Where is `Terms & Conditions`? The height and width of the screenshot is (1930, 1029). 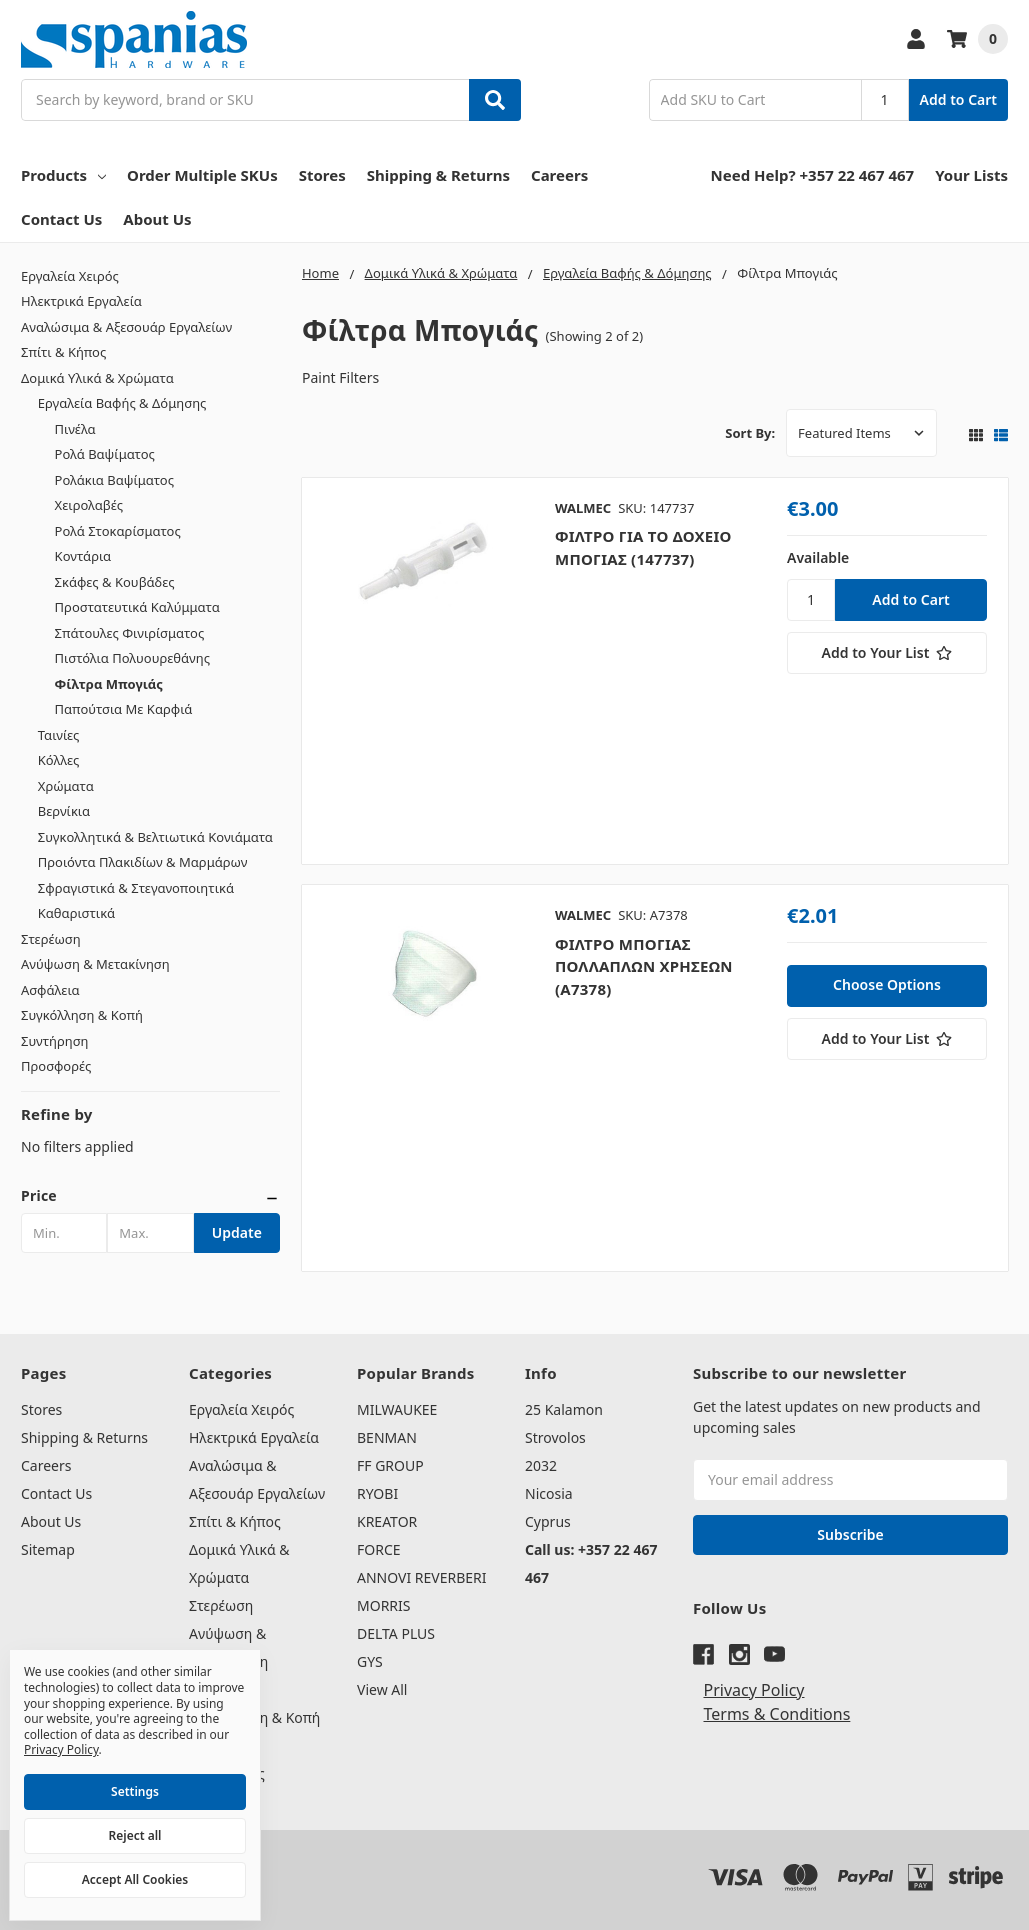 Terms & Conditions is located at coordinates (777, 1714).